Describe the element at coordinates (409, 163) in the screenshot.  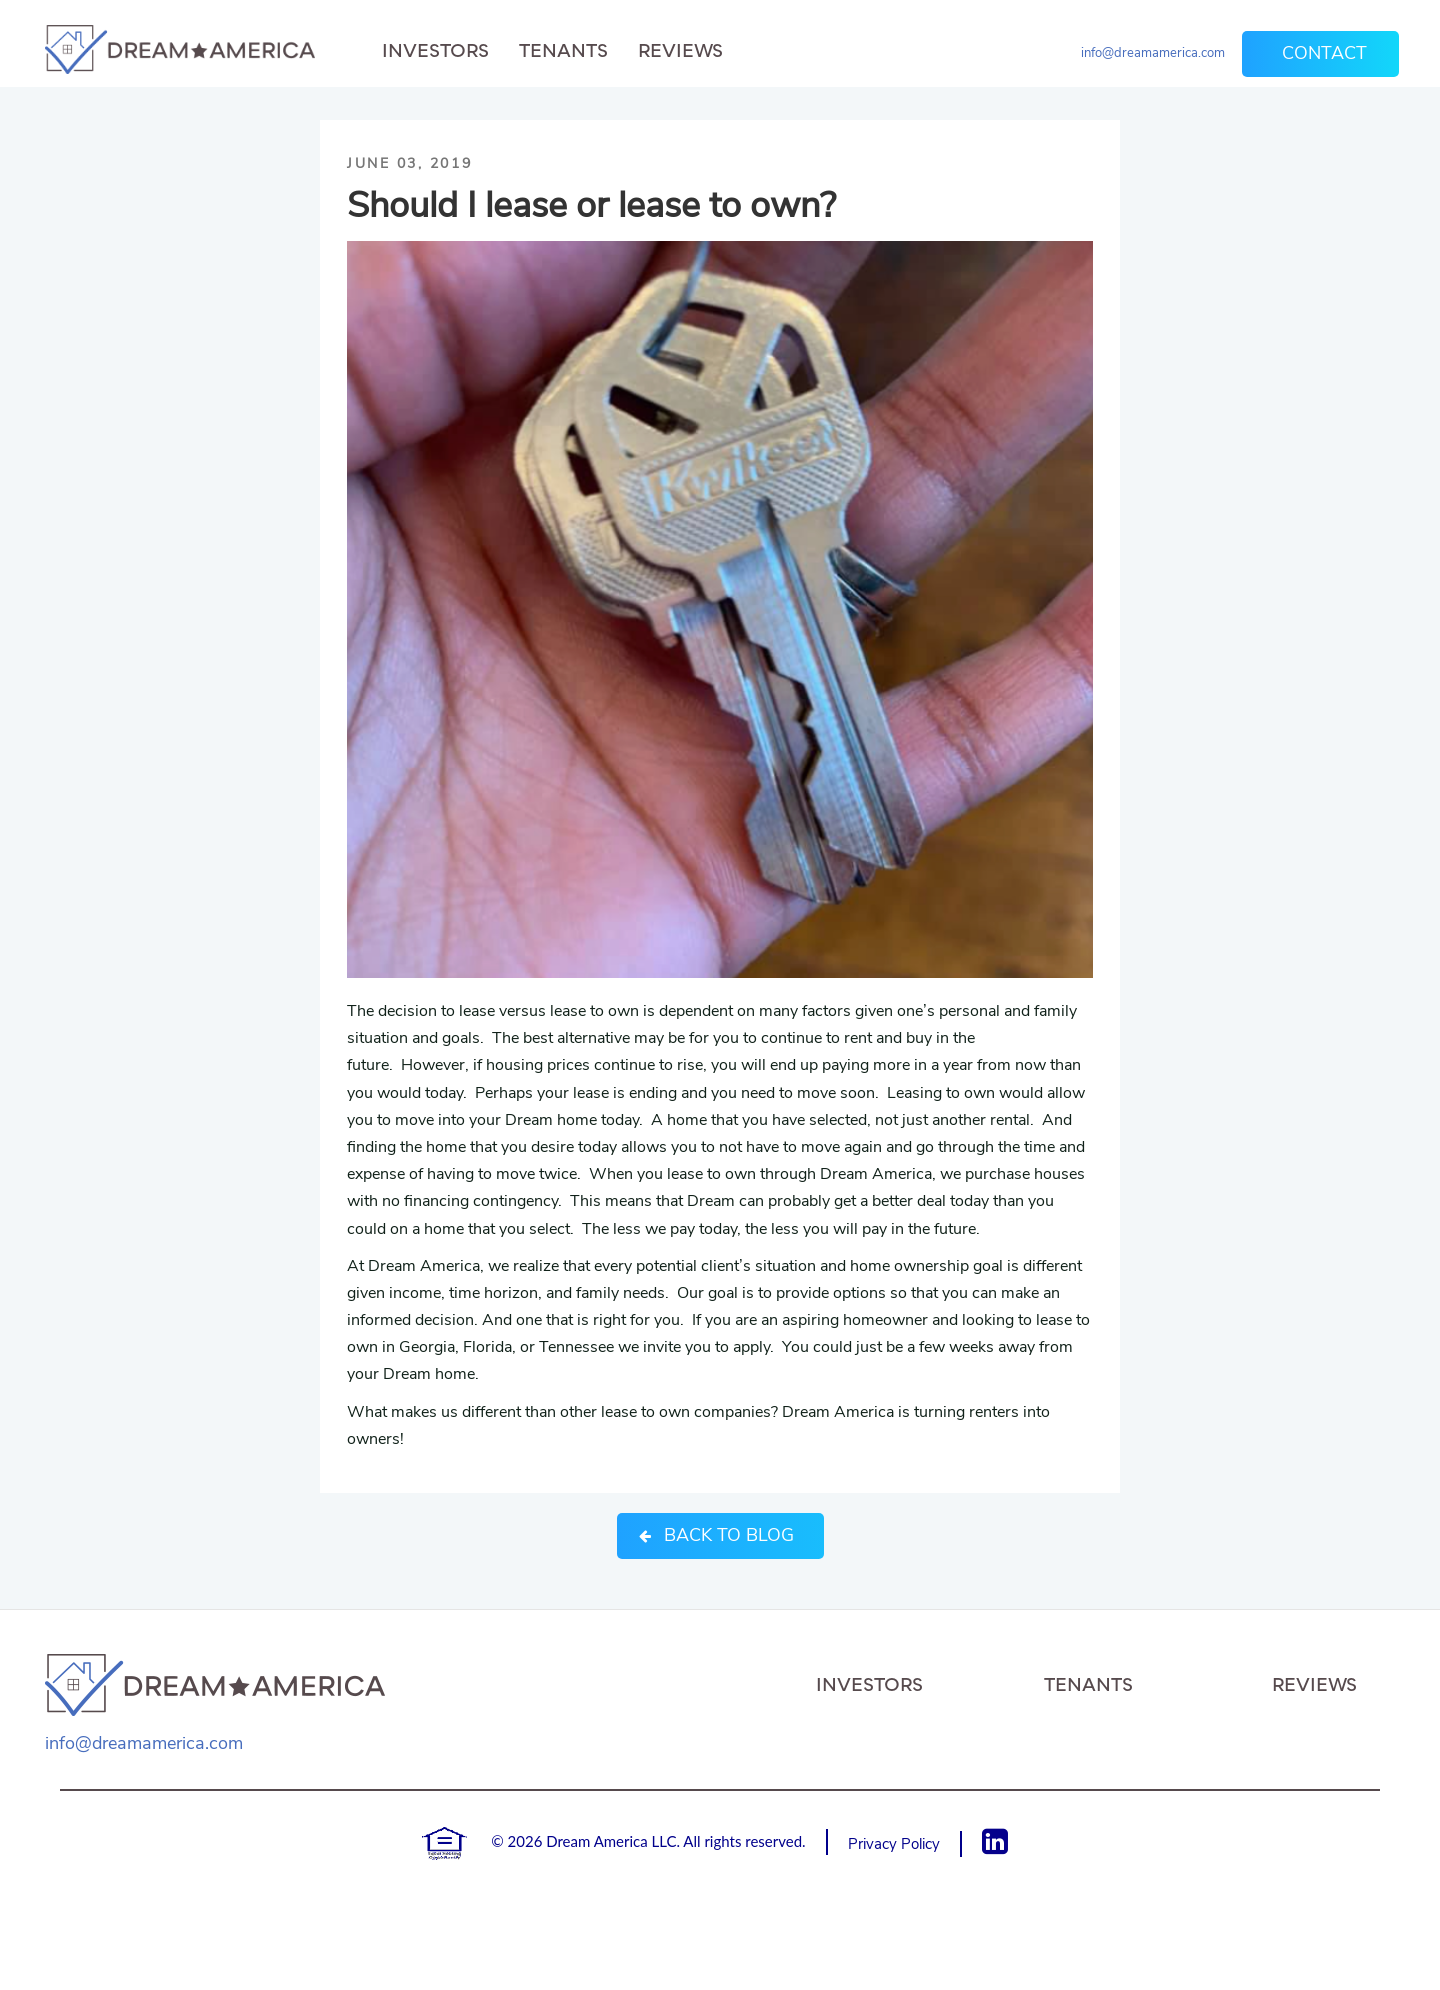
I see `June 03, 2019` at that location.